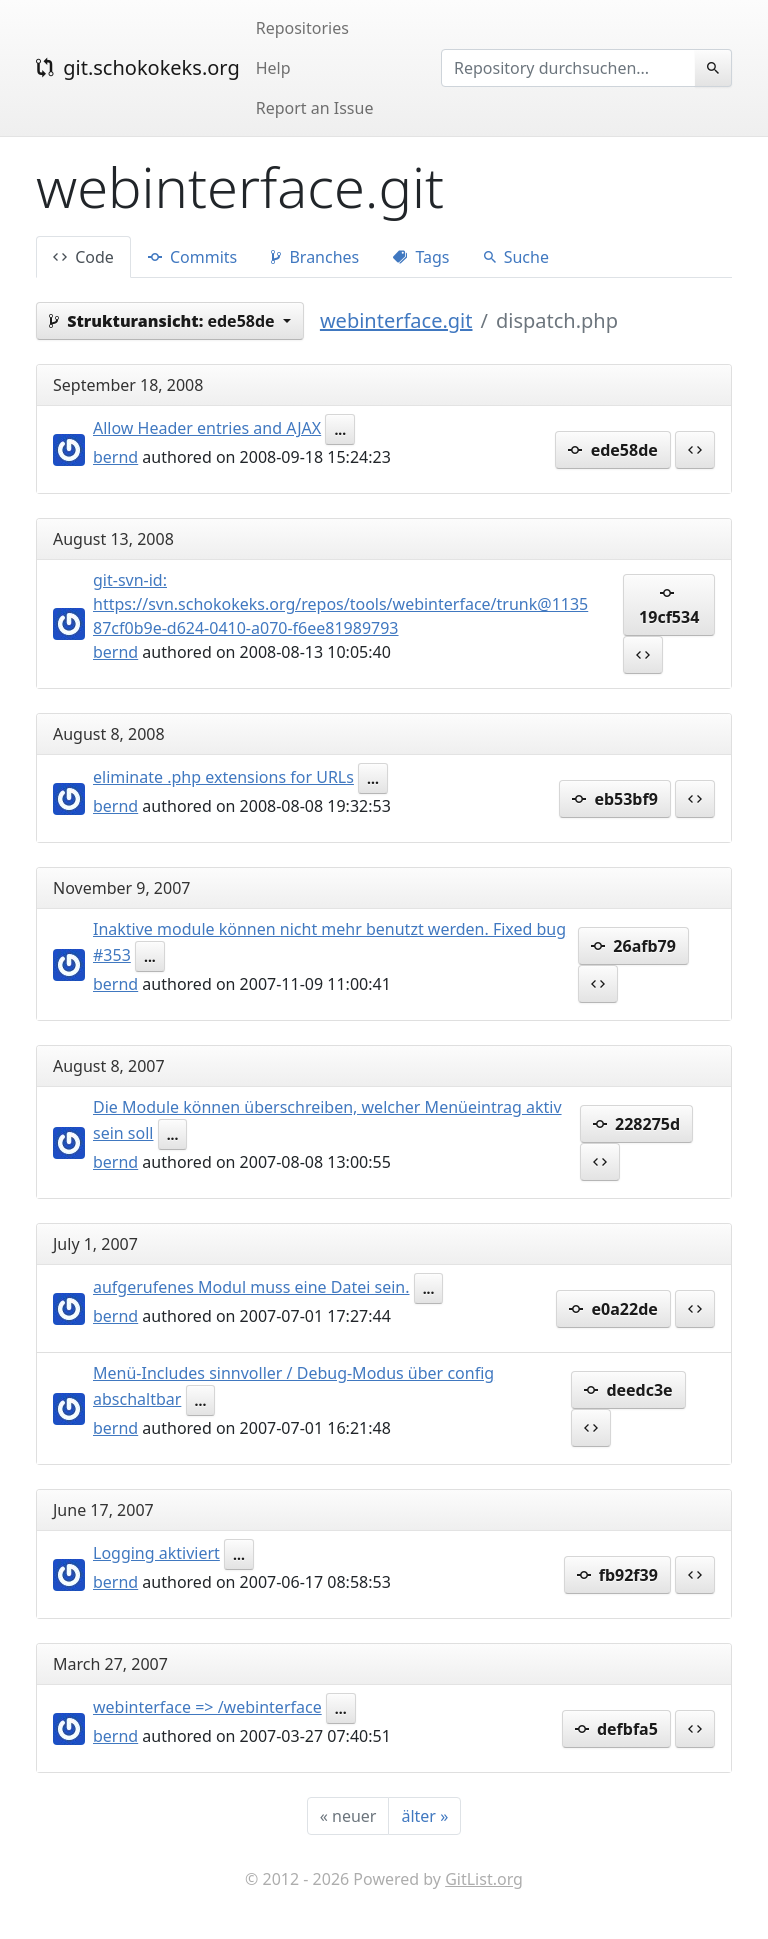  What do you see at coordinates (302, 28) in the screenshot?
I see `Repositories` at bounding box center [302, 28].